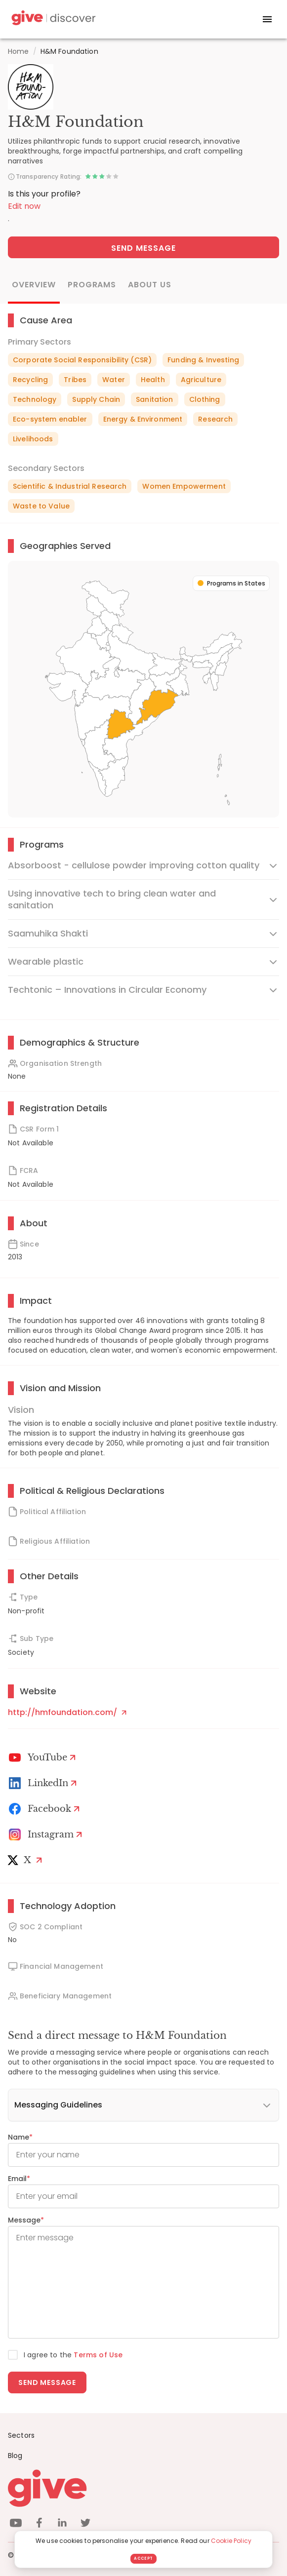 The height and width of the screenshot is (2576, 287). What do you see at coordinates (20, 2137) in the screenshot?
I see `Name` at bounding box center [20, 2137].